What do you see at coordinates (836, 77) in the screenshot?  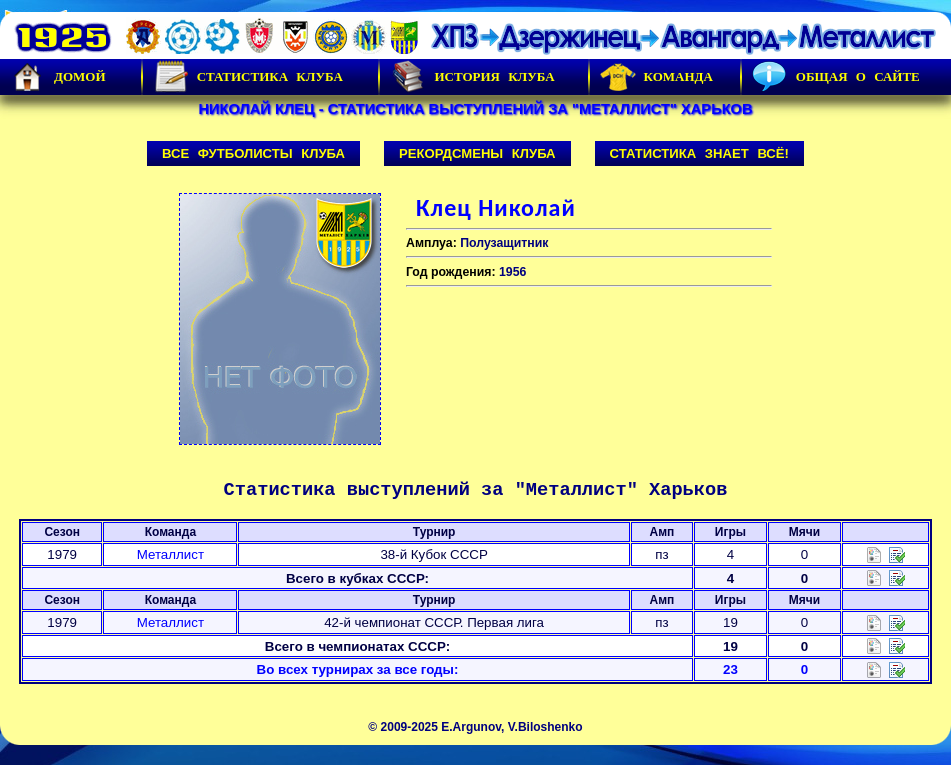 I see `Общая о сайте` at bounding box center [836, 77].